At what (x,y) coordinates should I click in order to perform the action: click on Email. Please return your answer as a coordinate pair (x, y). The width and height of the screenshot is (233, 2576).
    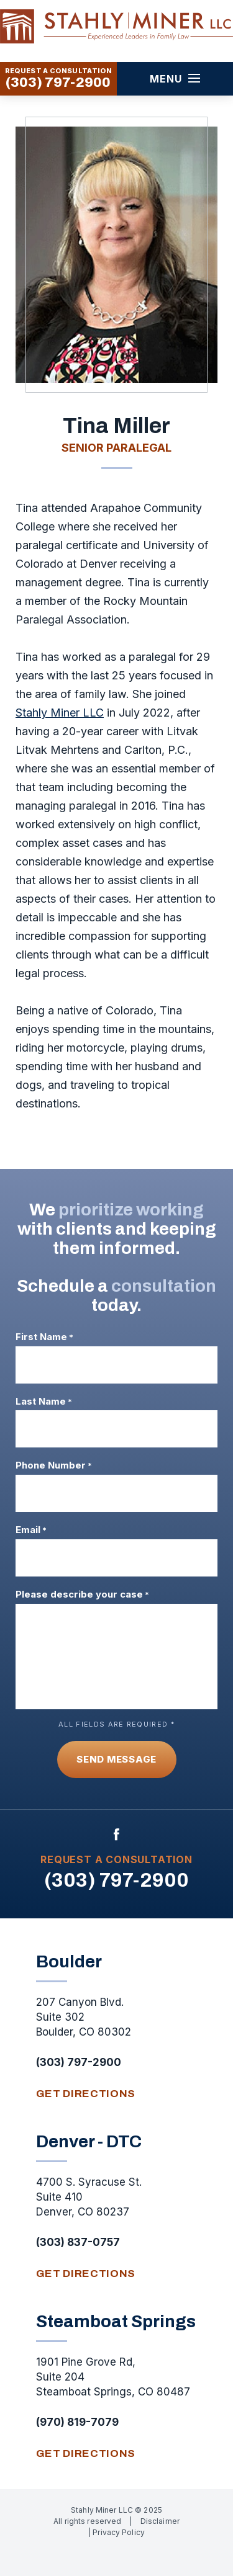
    Looking at the image, I should click on (31, 1530).